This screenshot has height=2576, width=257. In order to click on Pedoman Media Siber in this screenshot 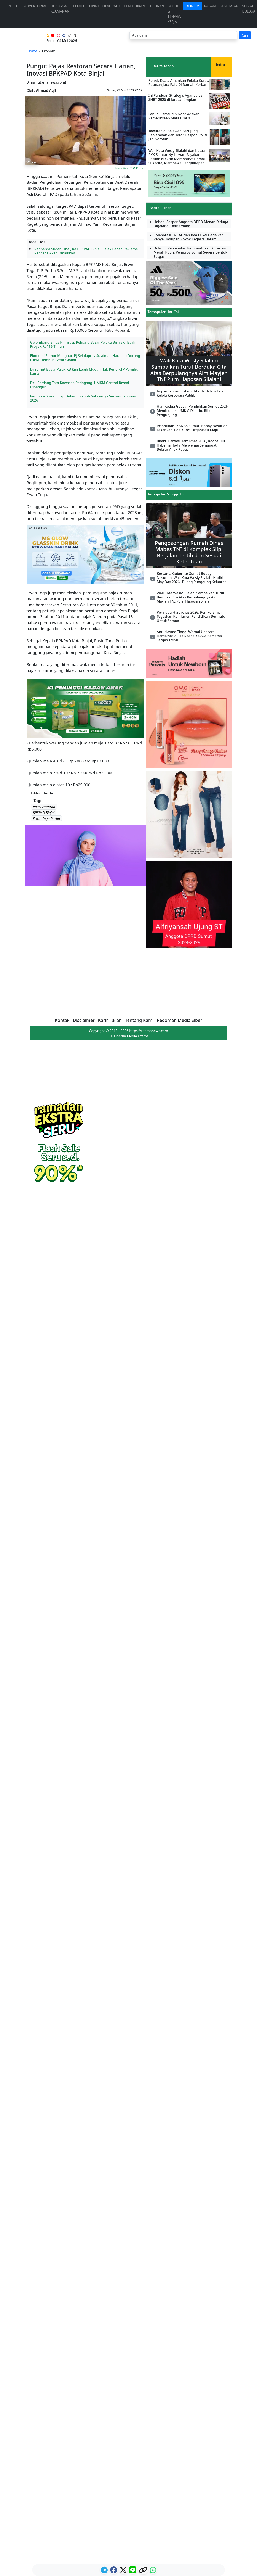, I will do `click(179, 955)`.